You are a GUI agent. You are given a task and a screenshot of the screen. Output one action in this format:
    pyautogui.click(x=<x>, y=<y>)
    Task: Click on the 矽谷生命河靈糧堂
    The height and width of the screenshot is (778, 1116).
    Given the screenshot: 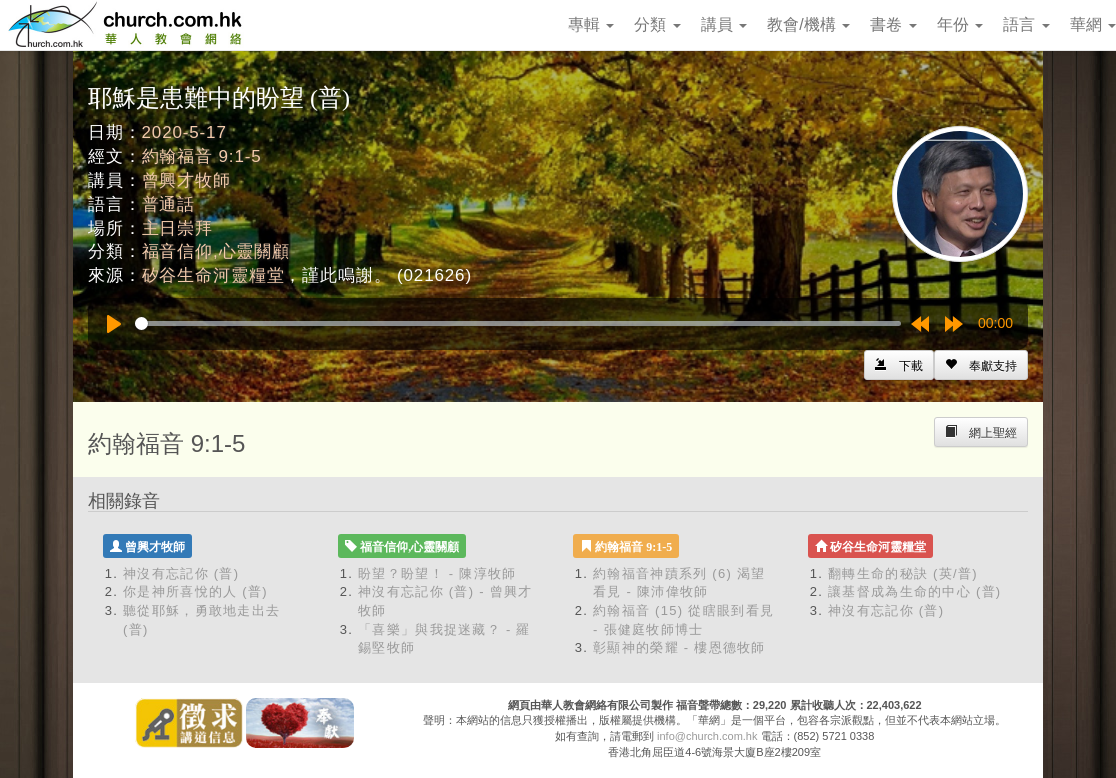 What is the action you would take?
    pyautogui.click(x=213, y=275)
    